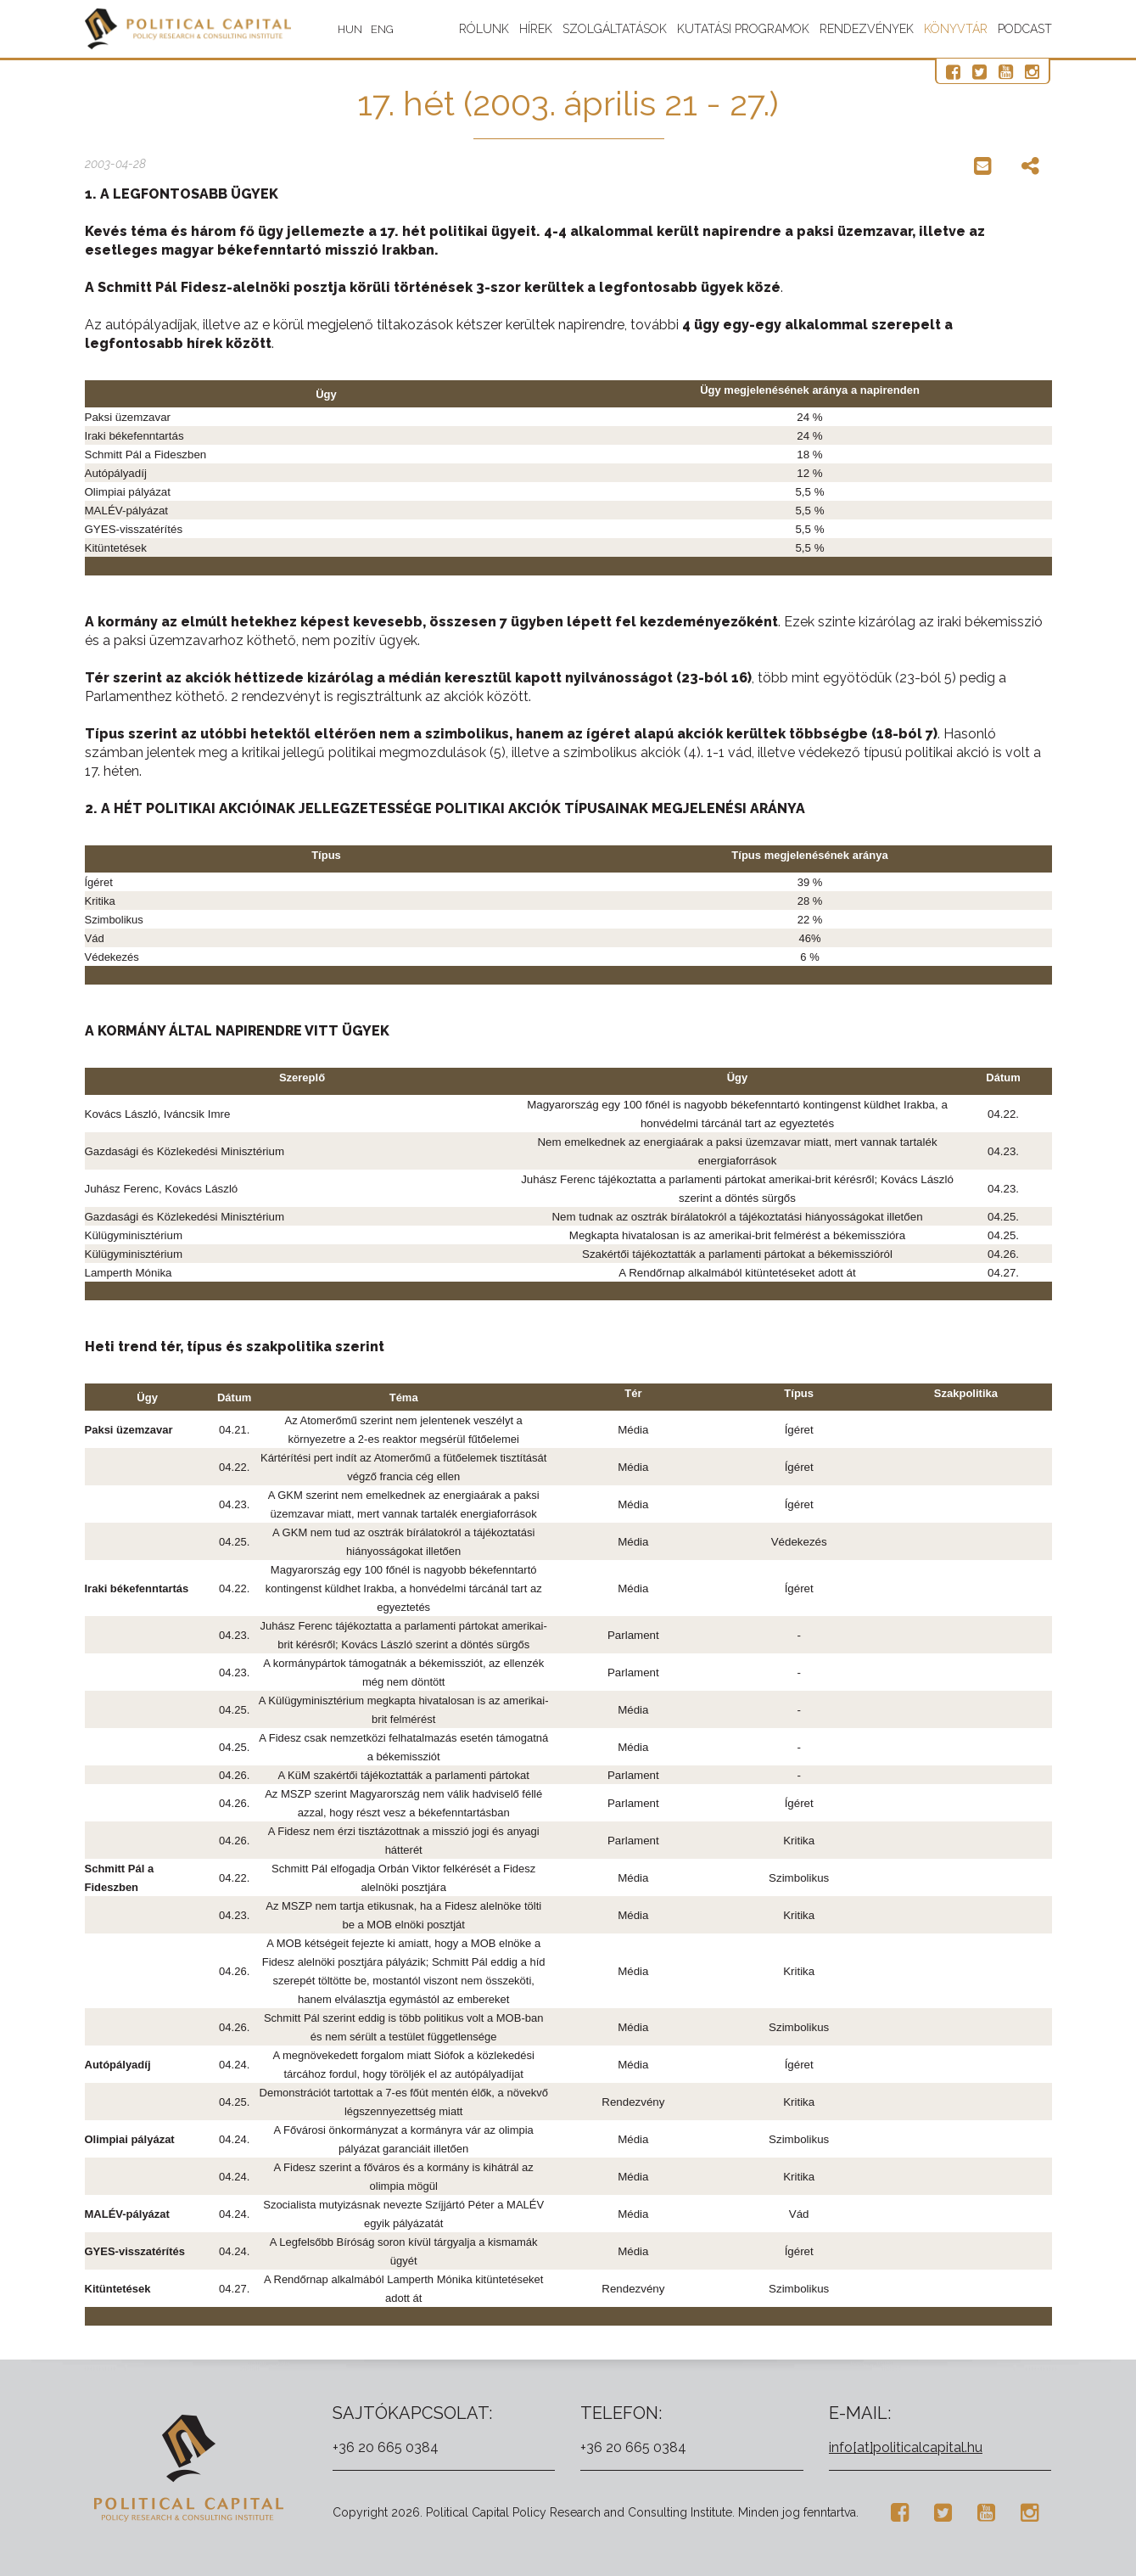 This screenshot has width=1136, height=2576. What do you see at coordinates (356, 29) in the screenshot?
I see `HUN` at bounding box center [356, 29].